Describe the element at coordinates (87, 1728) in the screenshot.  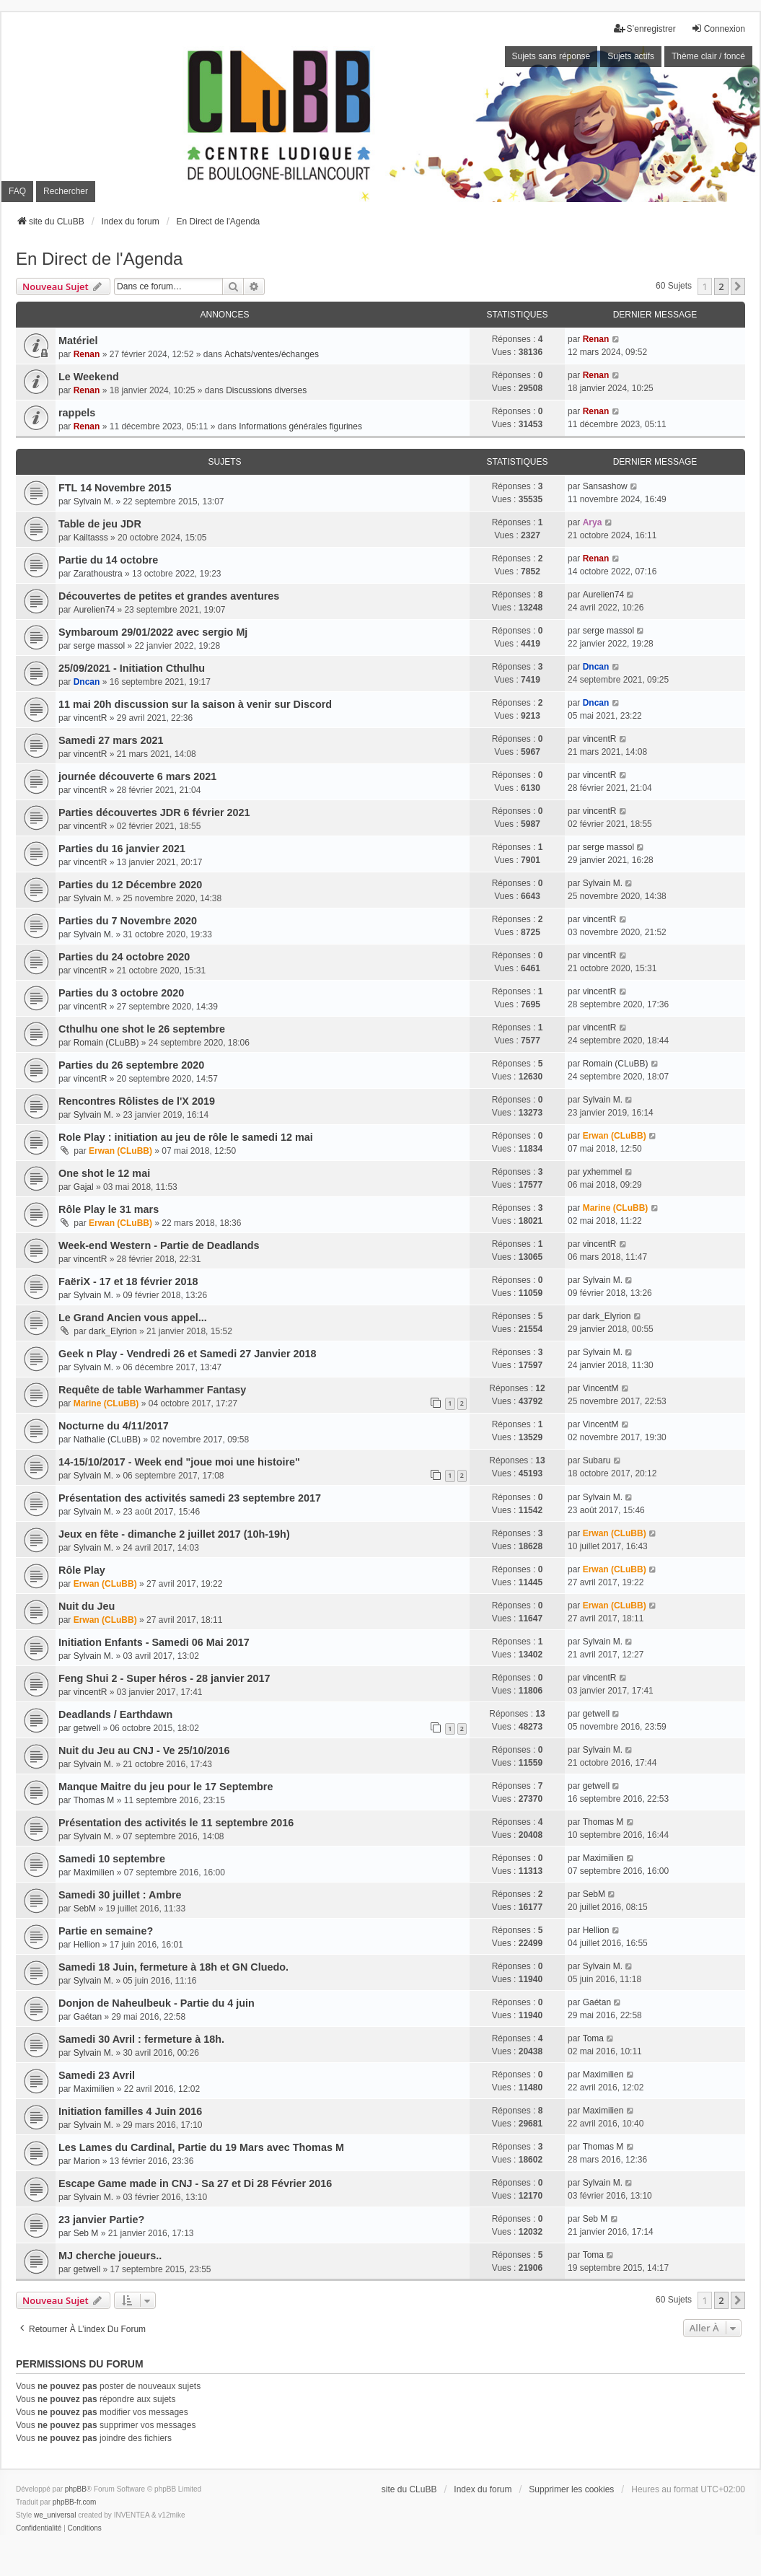
I see `getwell` at that location.